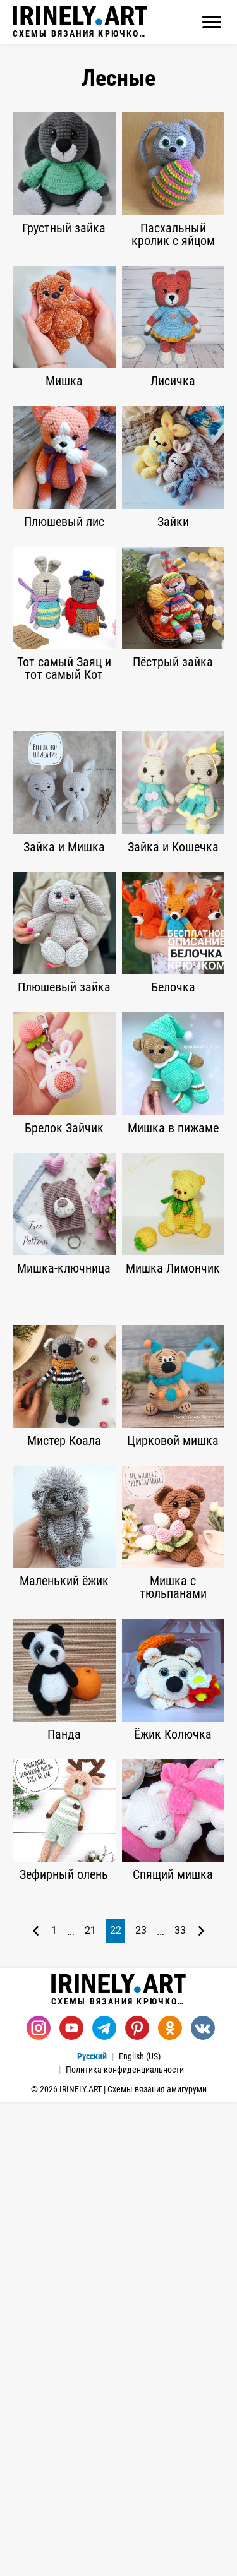 This screenshot has height=2576, width=237. Describe the element at coordinates (80, 22) in the screenshot. I see `Схемы вязания крючком` at that location.